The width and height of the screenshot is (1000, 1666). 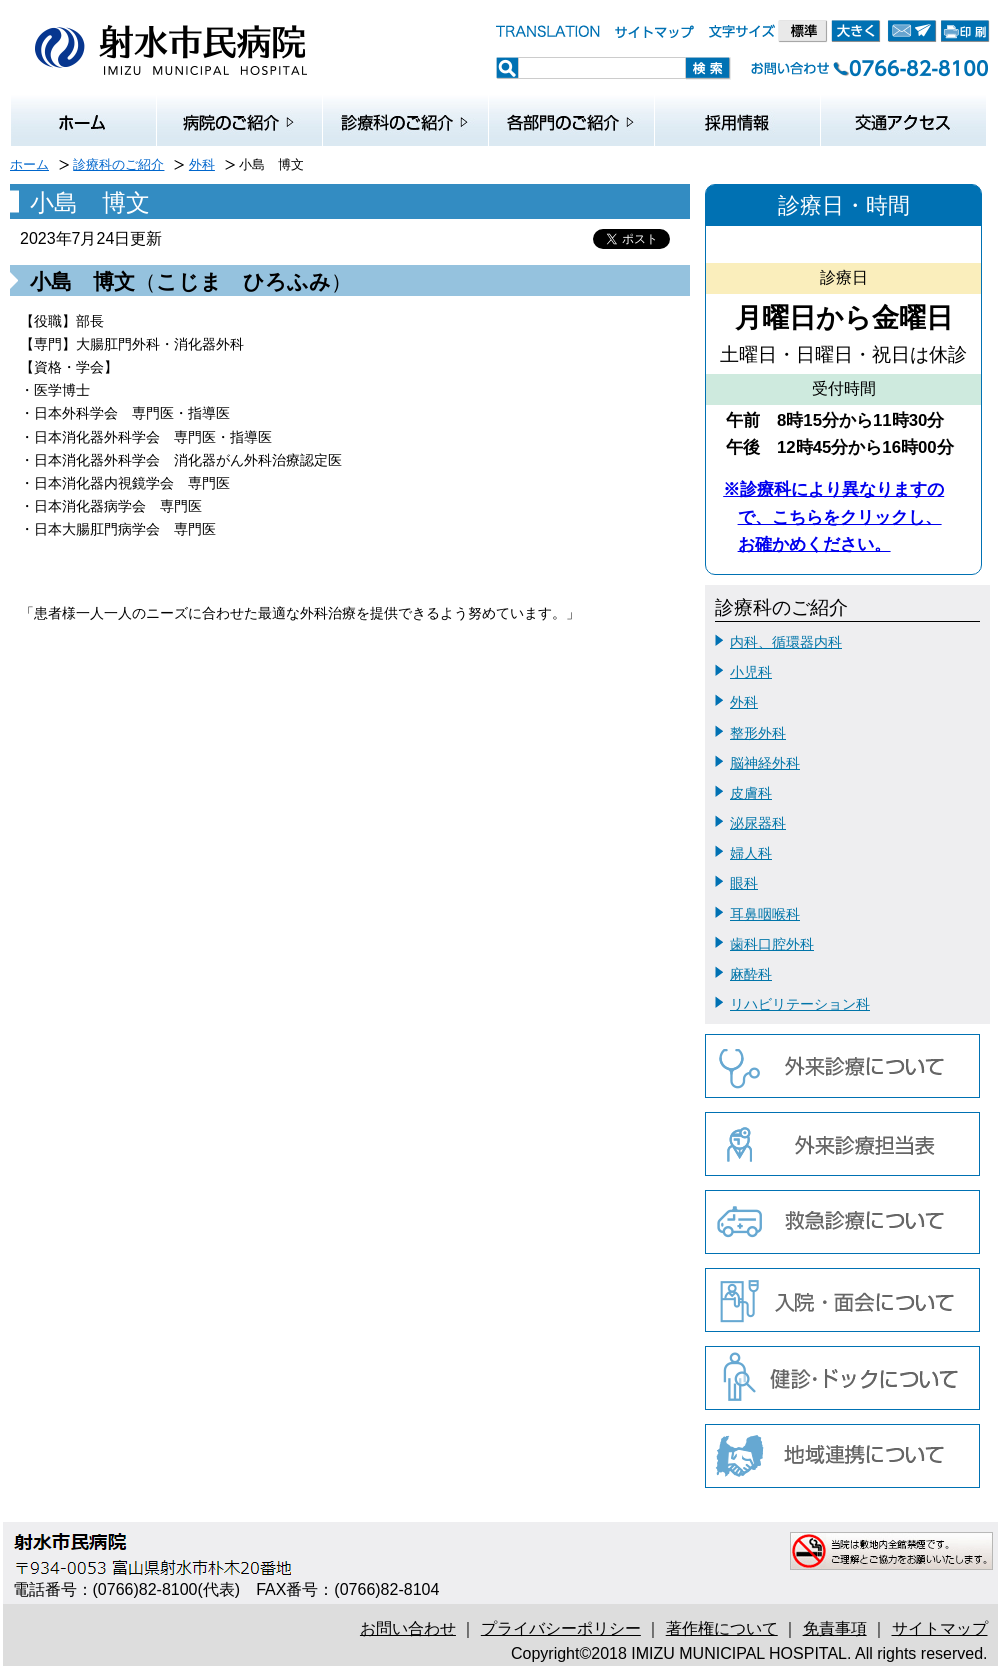 What do you see at coordinates (800, 1004) in the screenshot?
I see `リハビリテーション科` at bounding box center [800, 1004].